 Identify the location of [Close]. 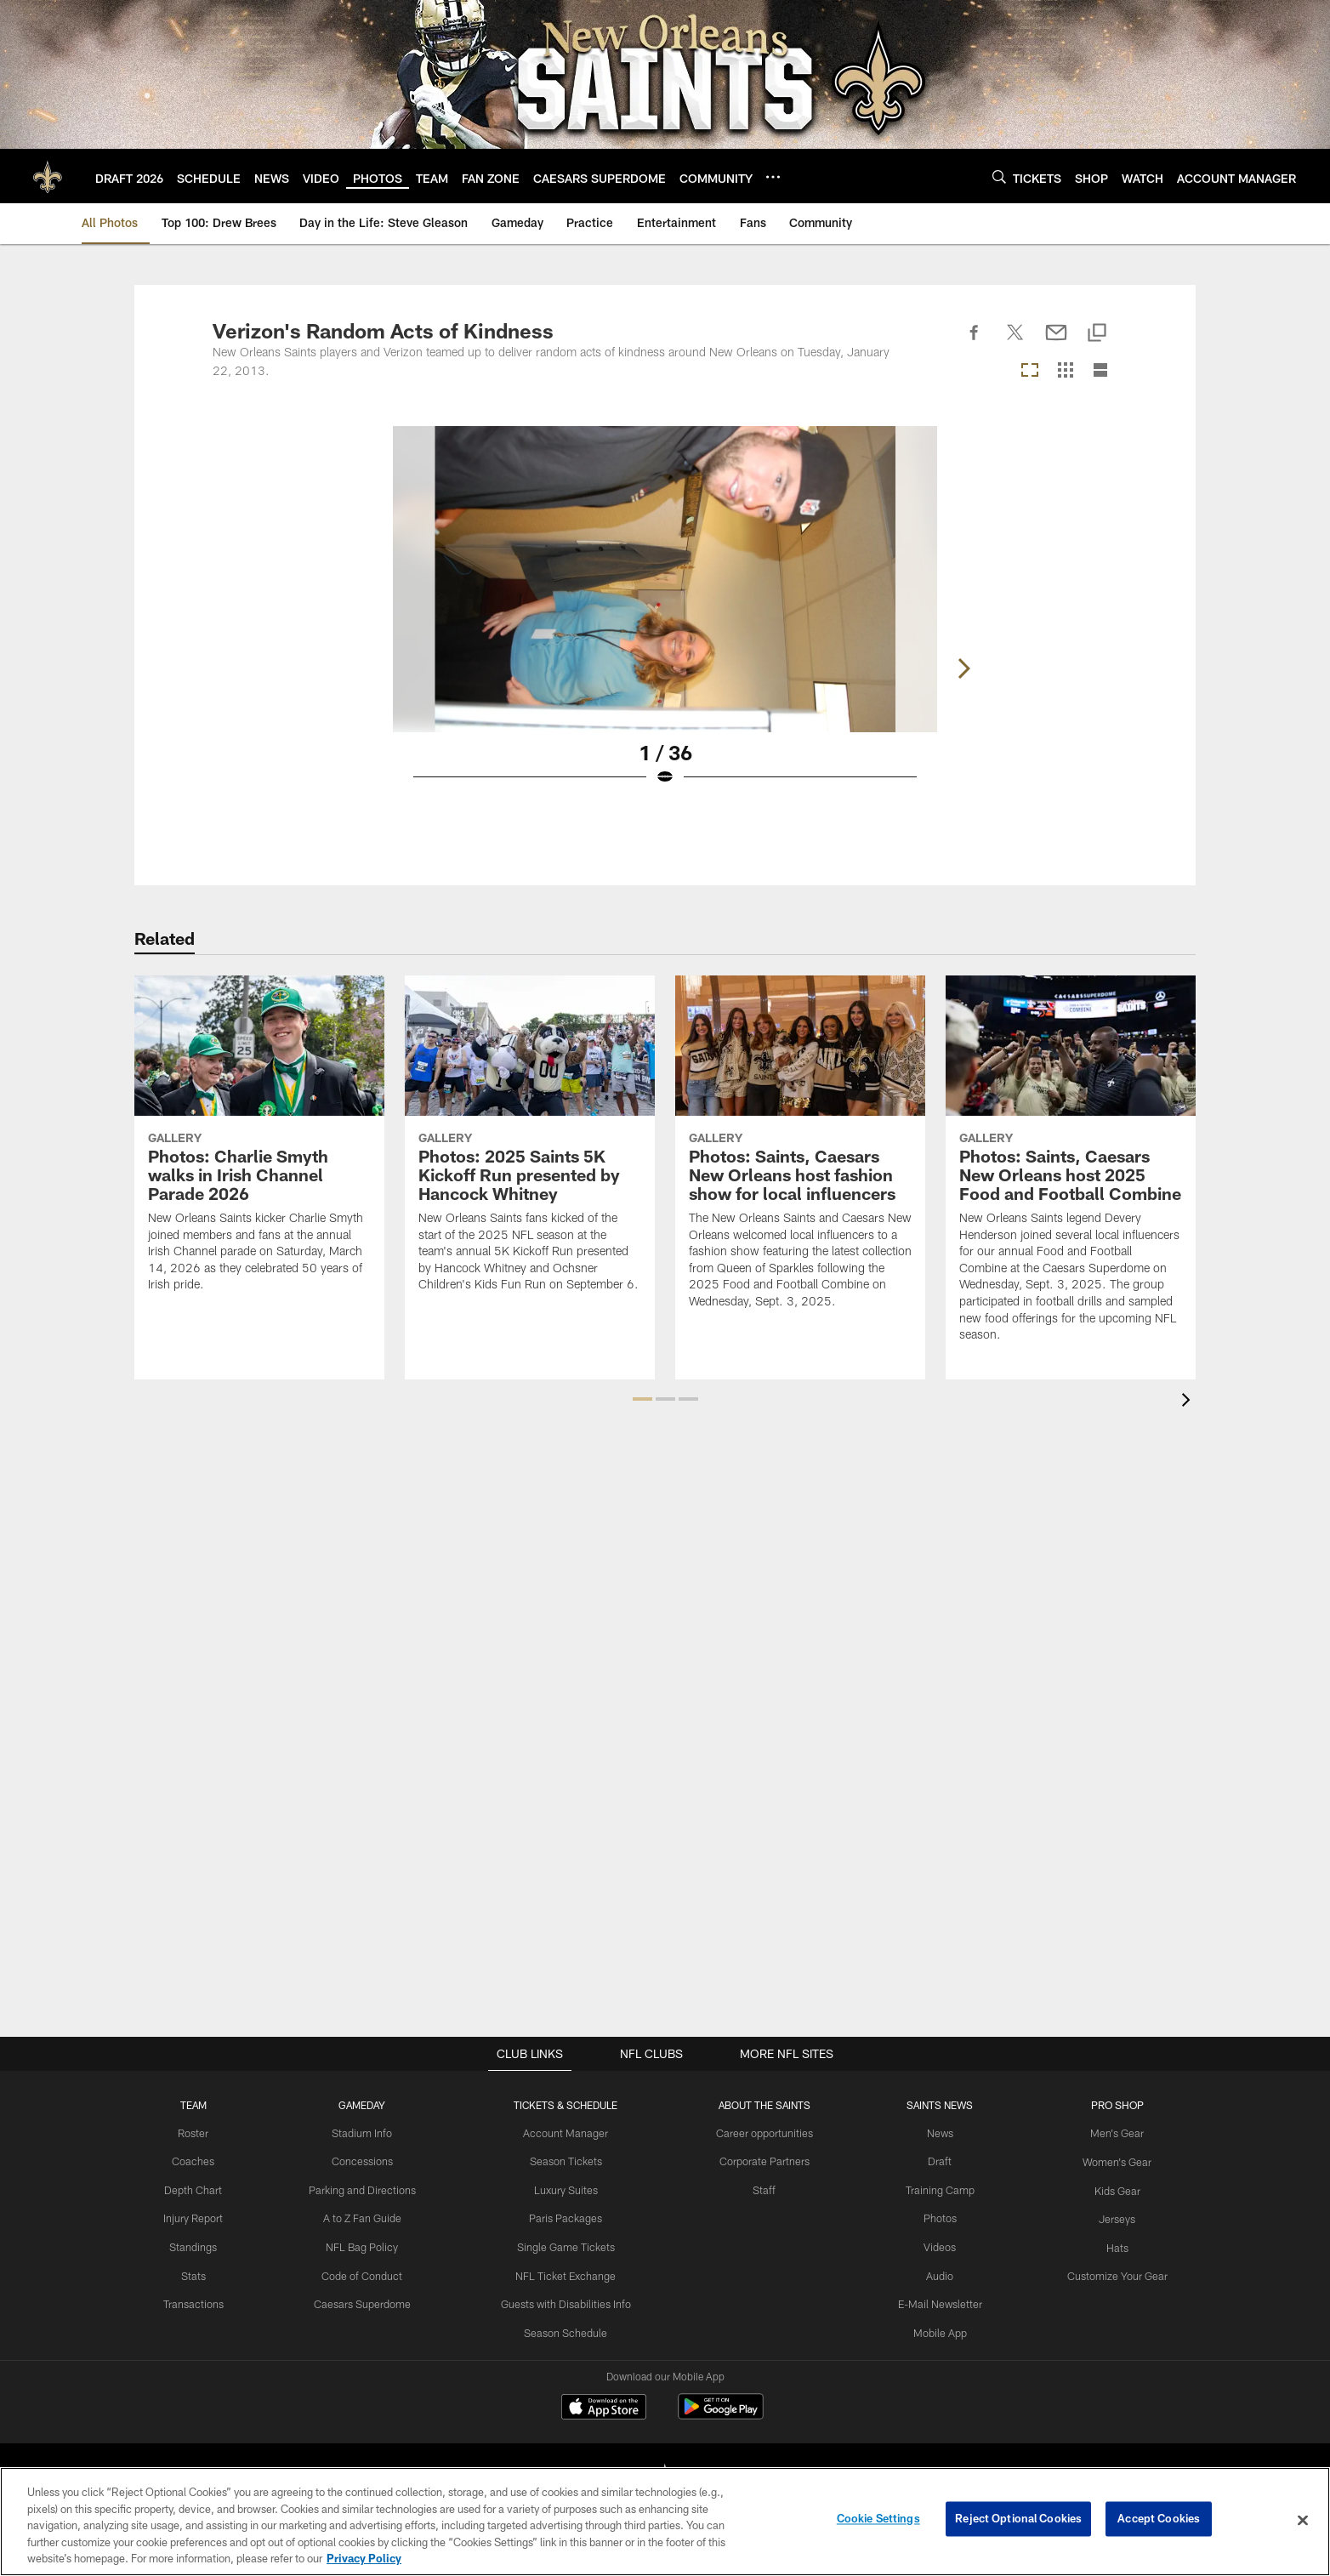
(1302, 2520).